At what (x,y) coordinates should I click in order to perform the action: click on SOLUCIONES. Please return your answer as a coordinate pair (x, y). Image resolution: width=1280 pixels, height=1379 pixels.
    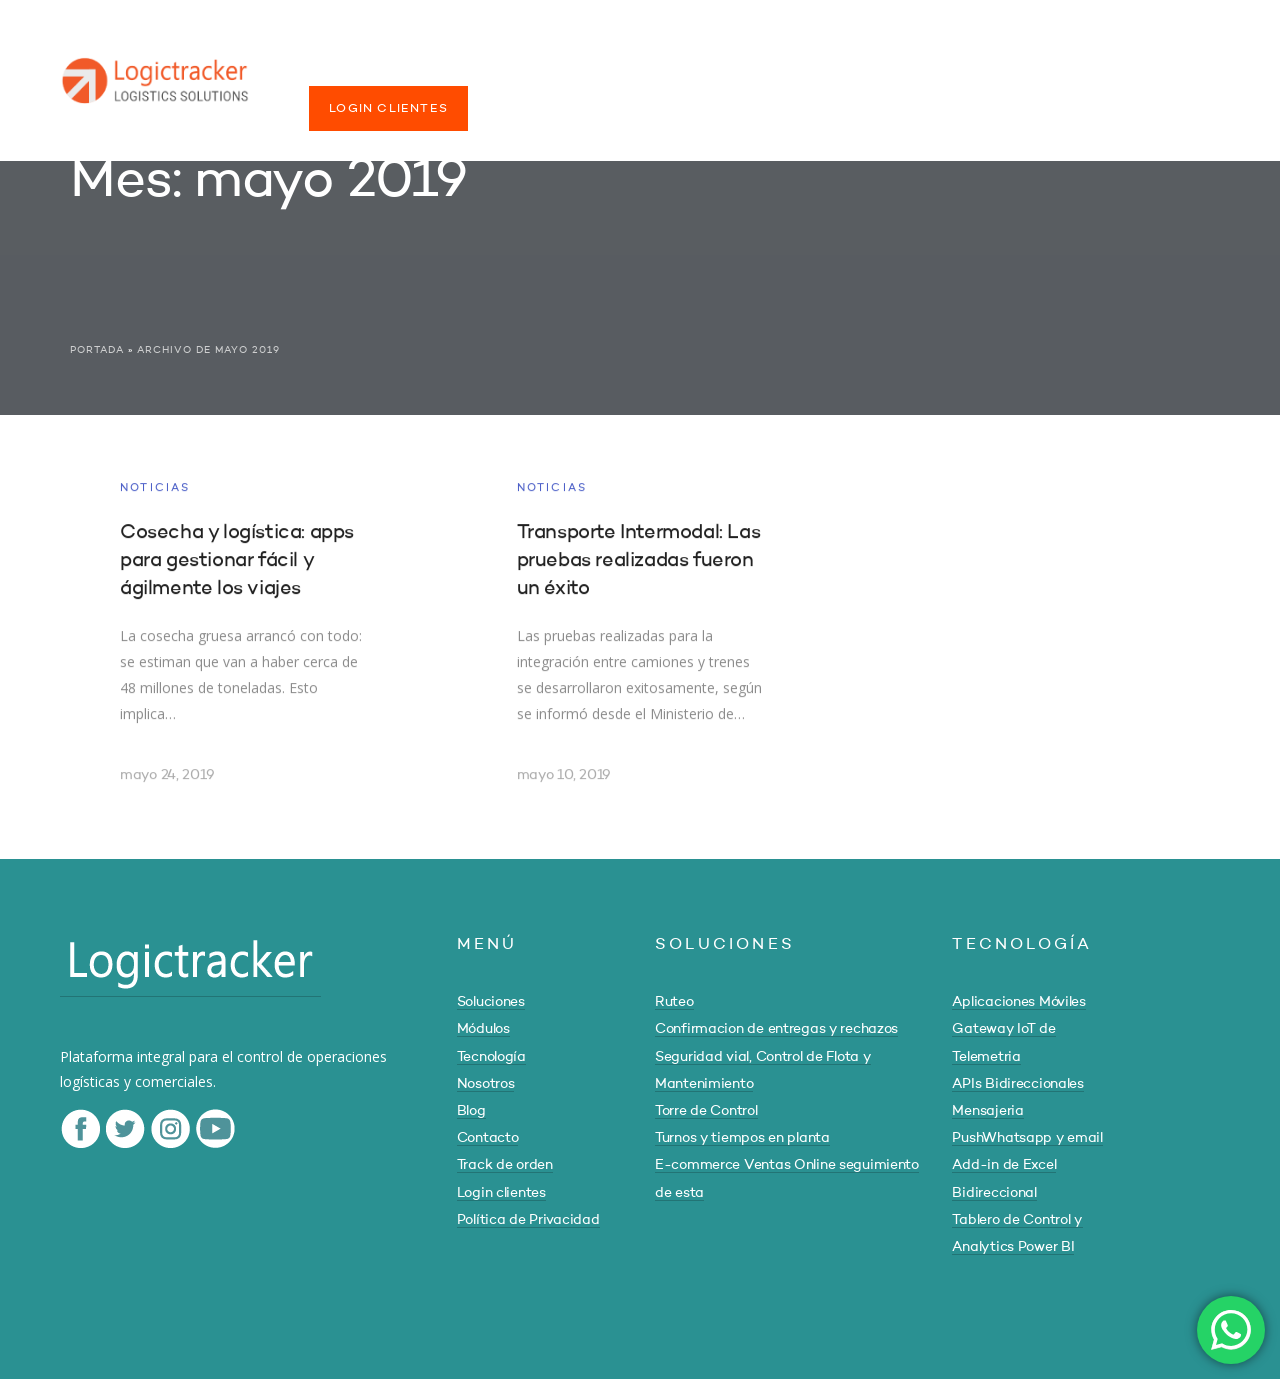
    Looking at the image, I should click on (356, 68).